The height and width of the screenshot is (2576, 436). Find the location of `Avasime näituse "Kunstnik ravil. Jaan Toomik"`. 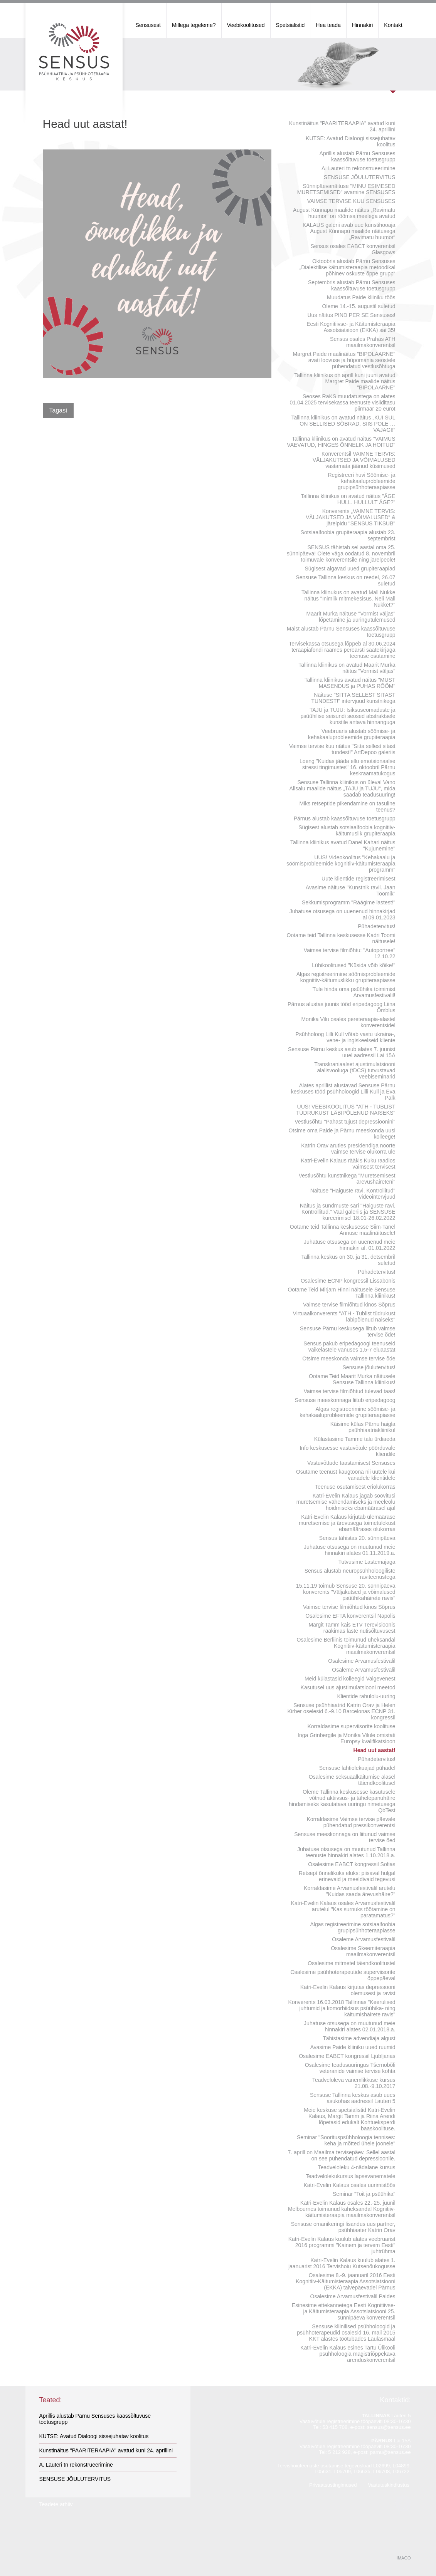

Avasime näituse "Kunstnik ravil. Jaan Toomik" is located at coordinates (351, 890).